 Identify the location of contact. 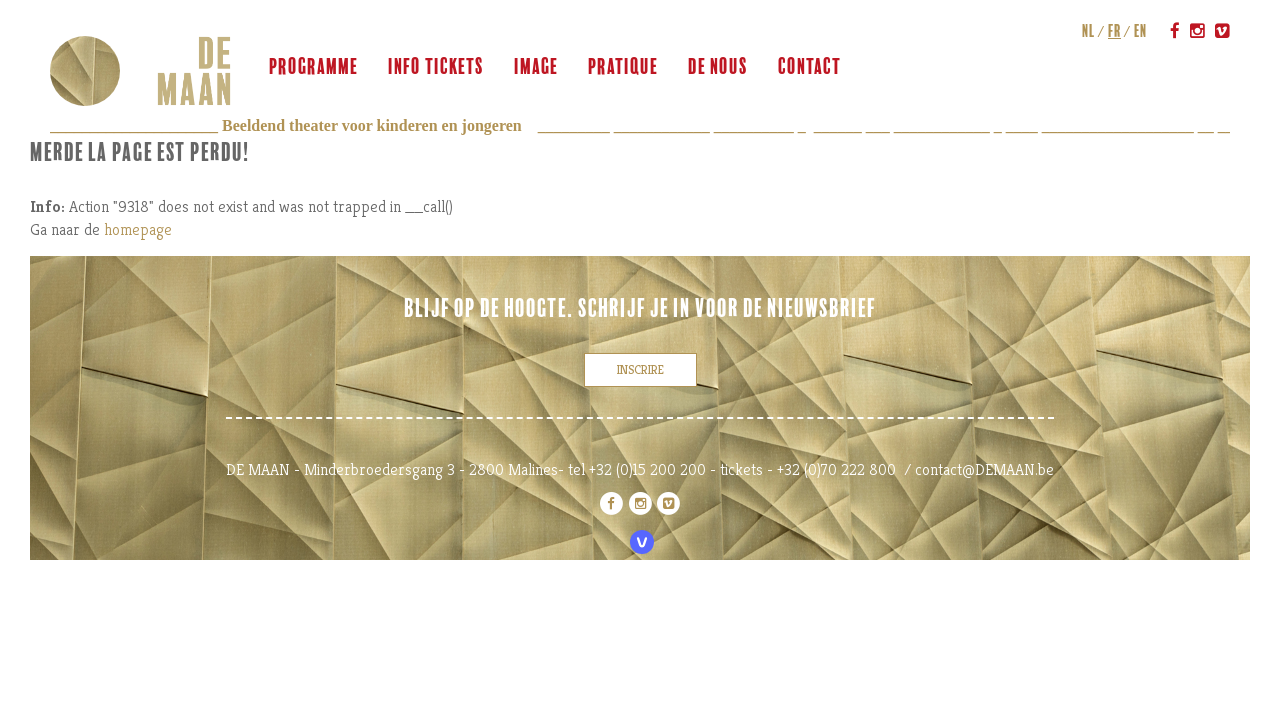
(809, 67).